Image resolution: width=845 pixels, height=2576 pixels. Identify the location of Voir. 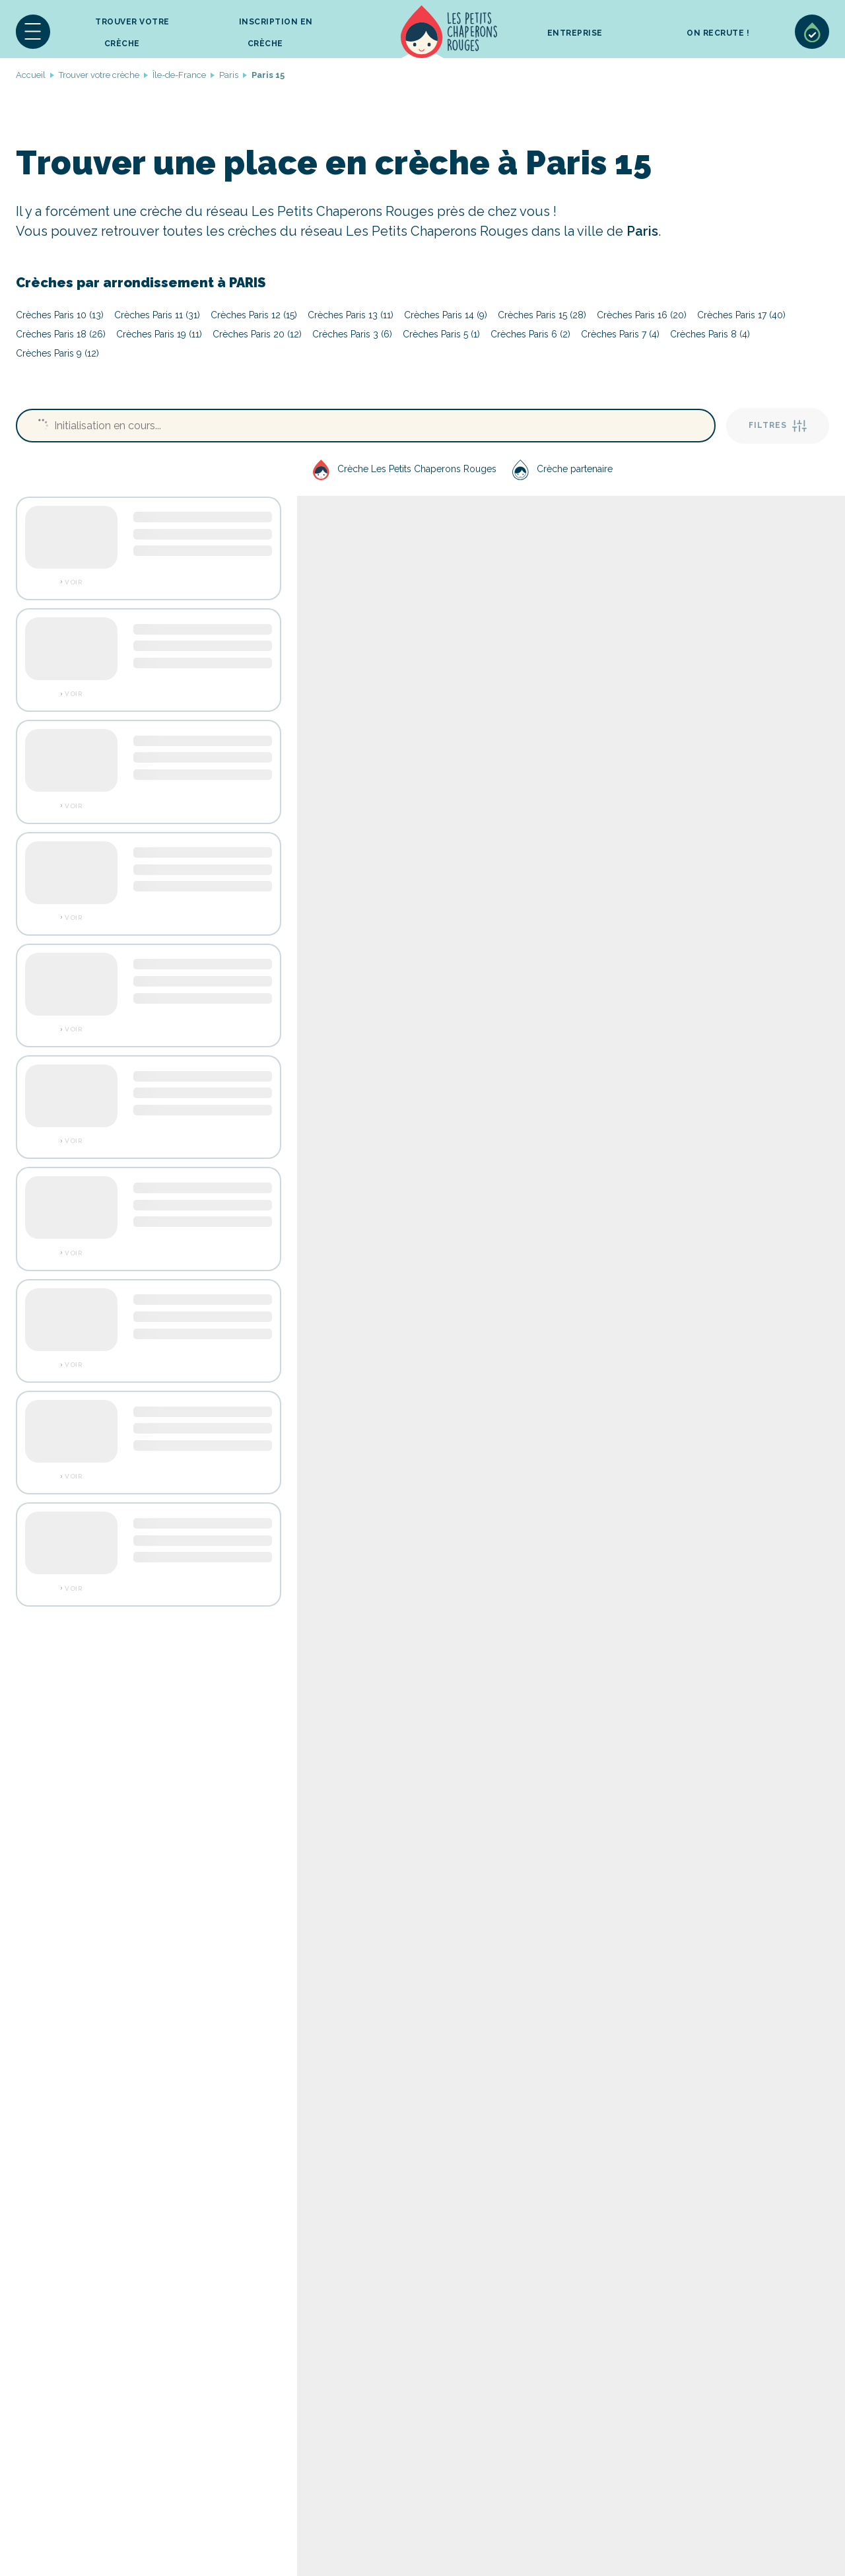
(73, 582).